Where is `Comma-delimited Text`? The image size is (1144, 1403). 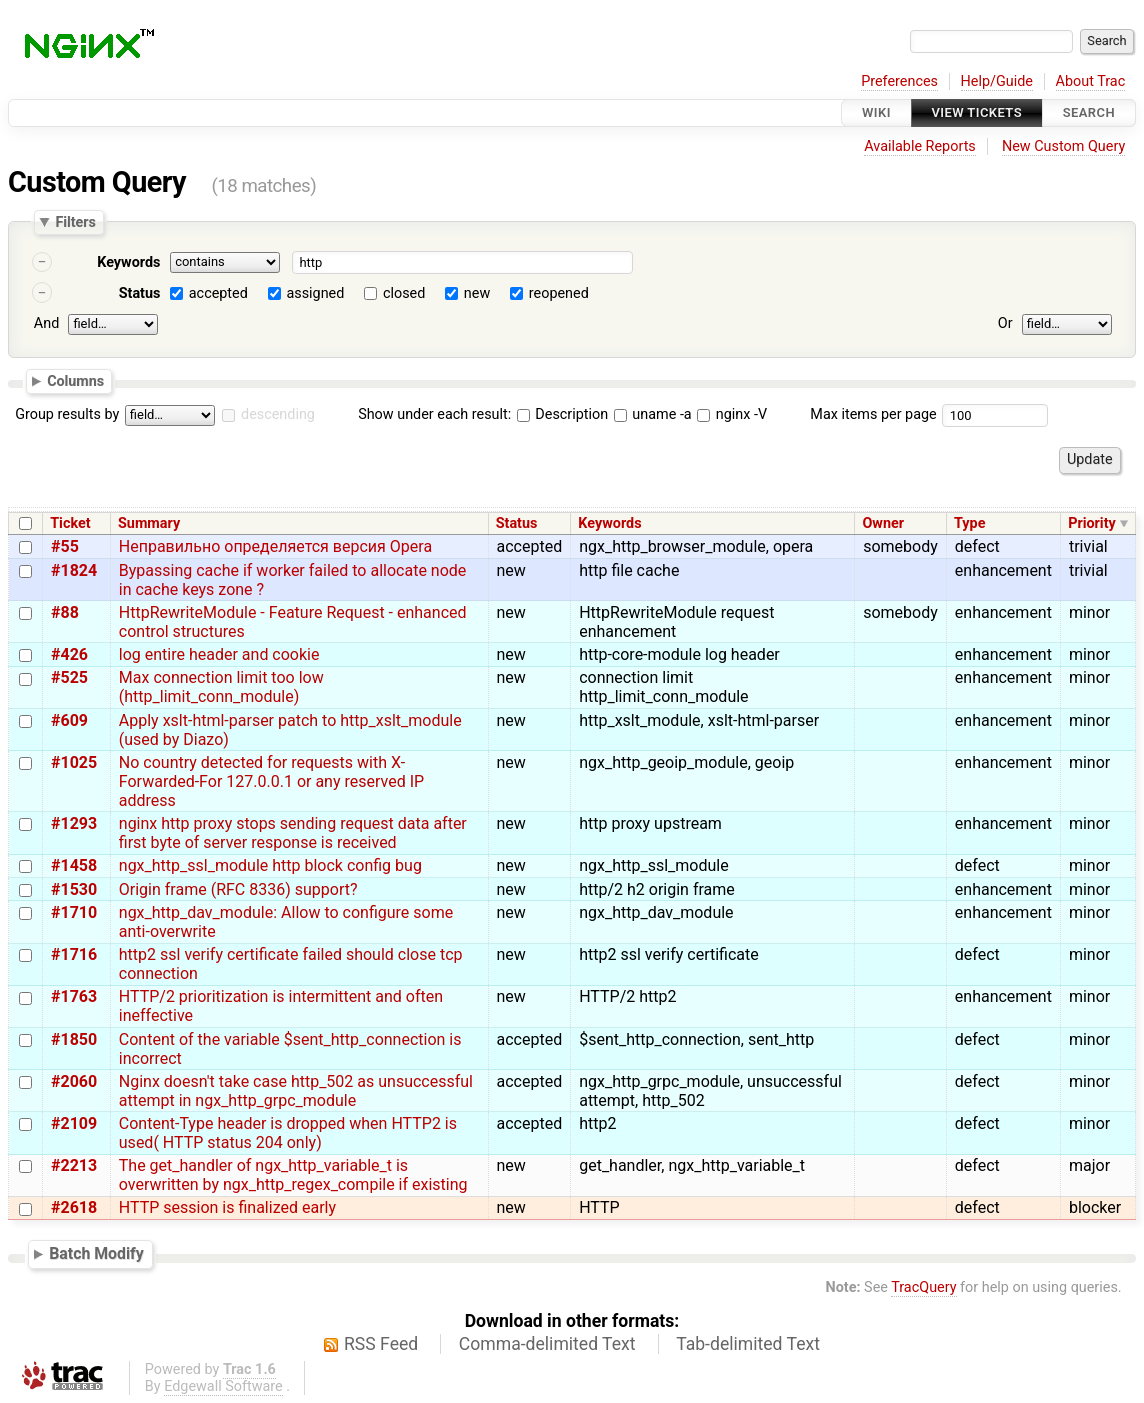 Comma-delimited Text is located at coordinates (547, 1344).